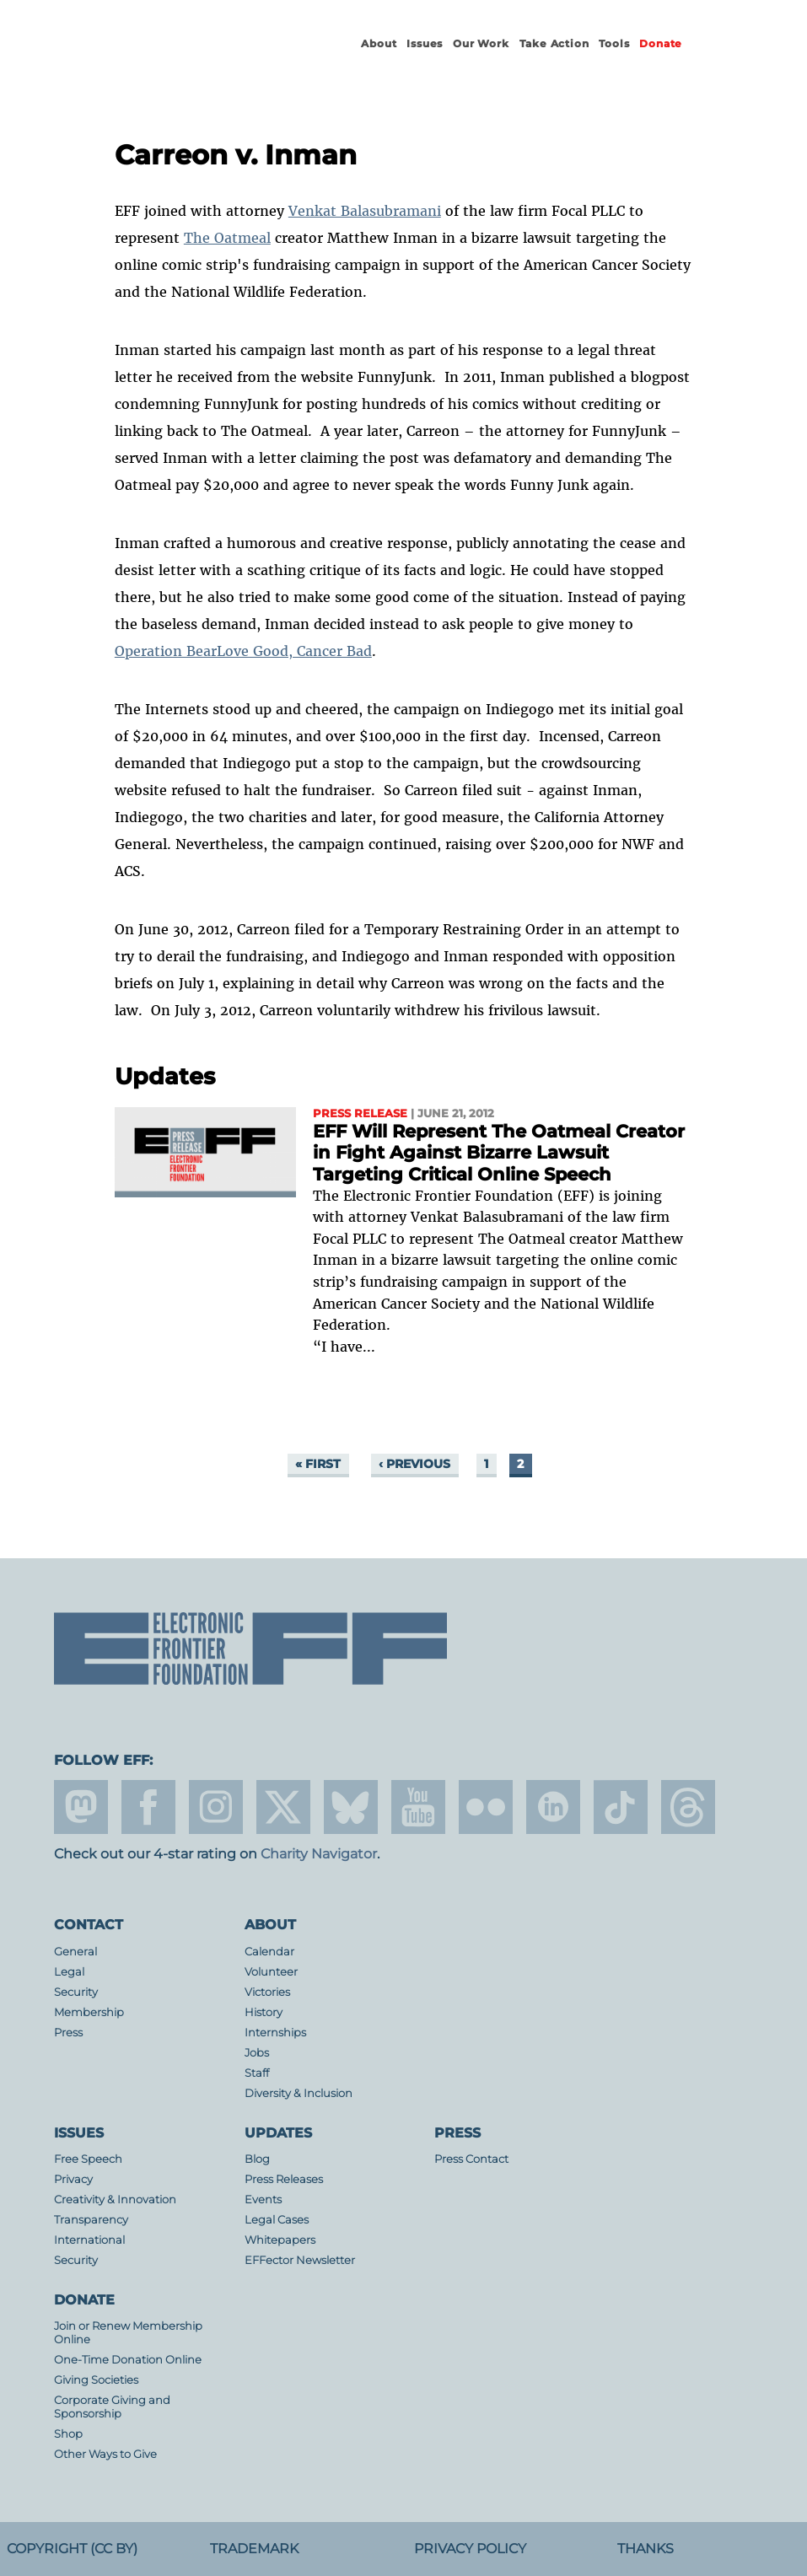 The width and height of the screenshot is (807, 2576). Describe the element at coordinates (614, 43) in the screenshot. I see `Tools` at that location.